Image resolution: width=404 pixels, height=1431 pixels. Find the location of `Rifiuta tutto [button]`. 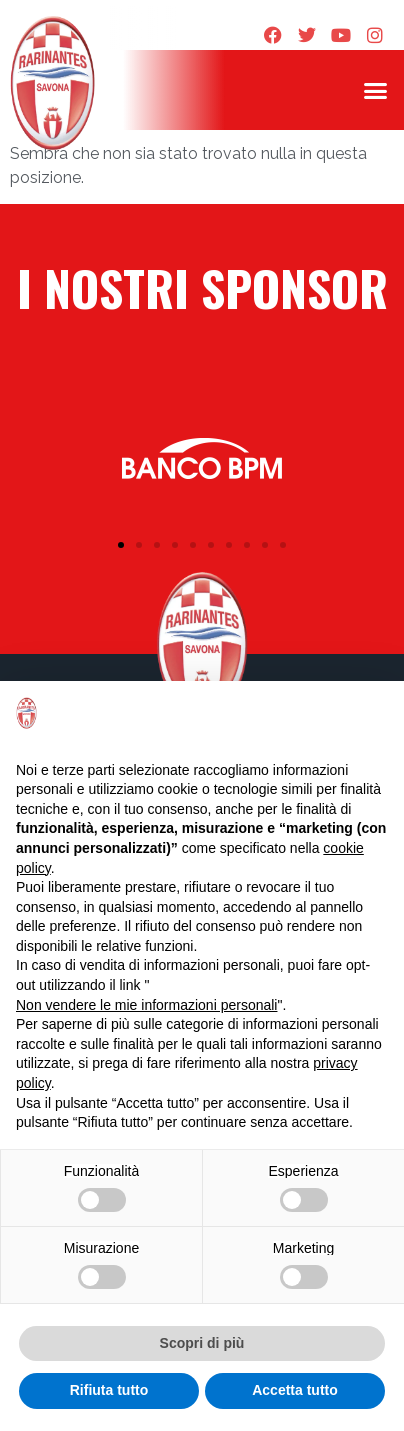

Rifiuta tutto [button] is located at coordinates (109, 1390).